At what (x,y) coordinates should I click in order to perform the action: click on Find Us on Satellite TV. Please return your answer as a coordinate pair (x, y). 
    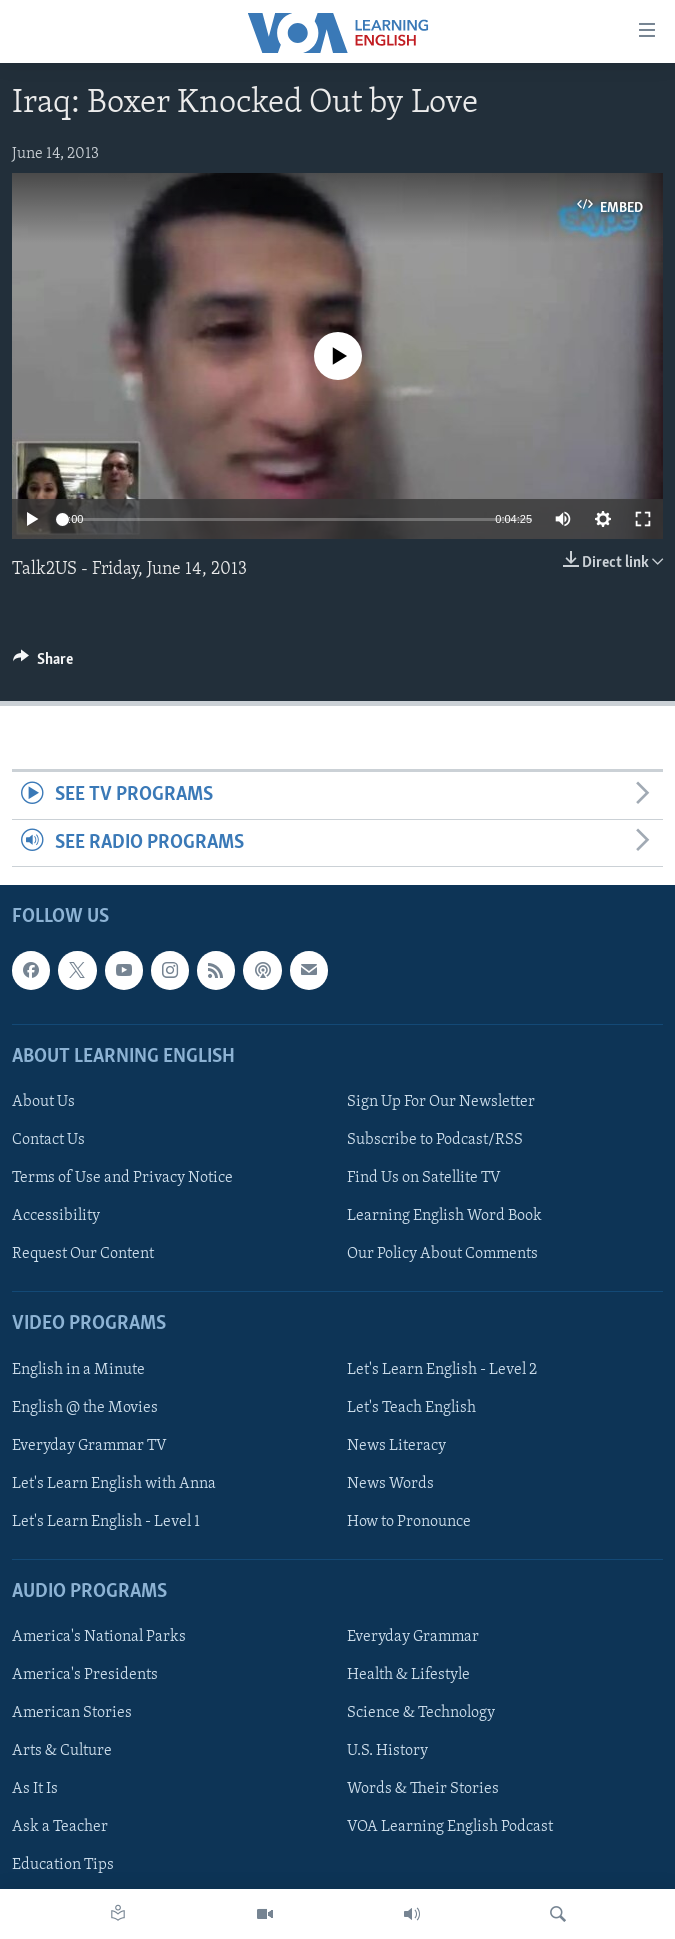
    Looking at the image, I should click on (424, 1178).